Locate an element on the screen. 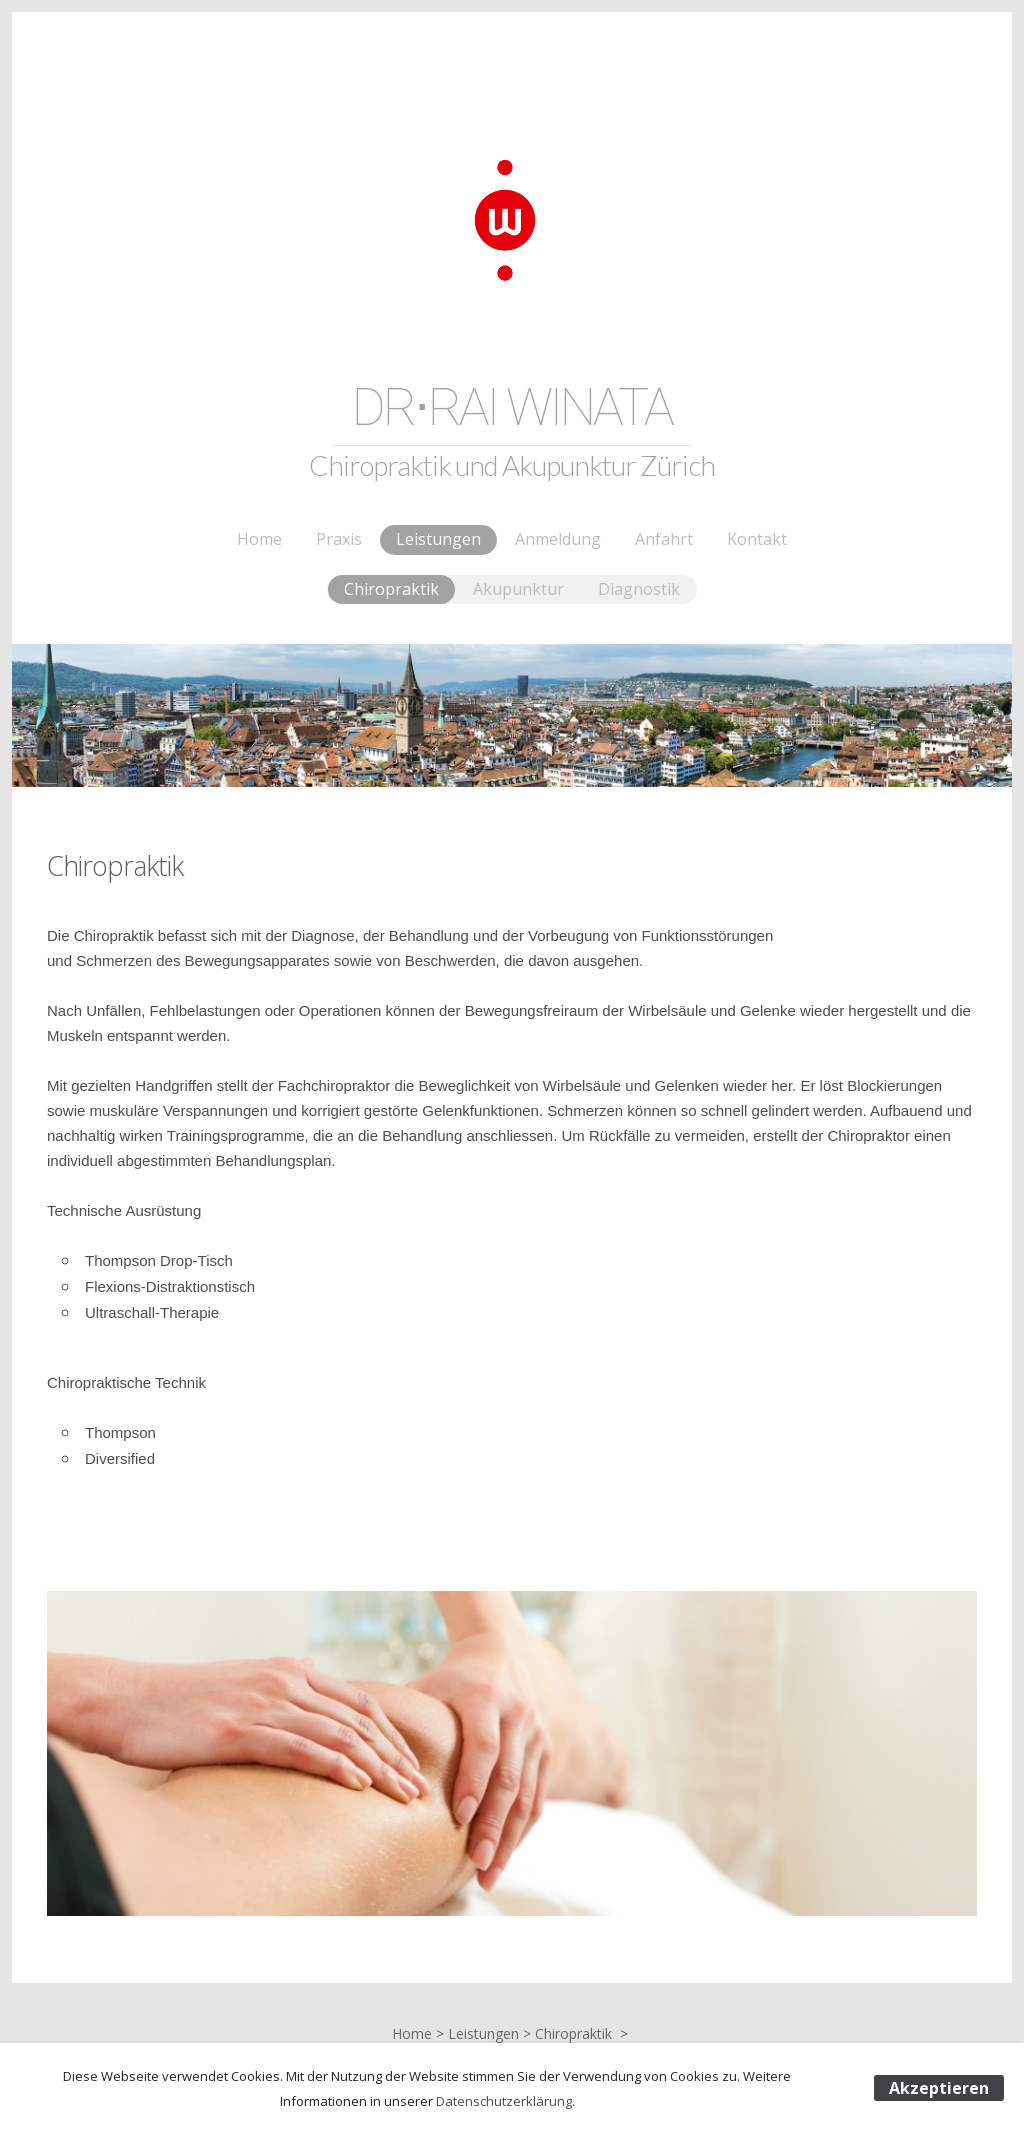  Chiropraktik is located at coordinates (391, 589).